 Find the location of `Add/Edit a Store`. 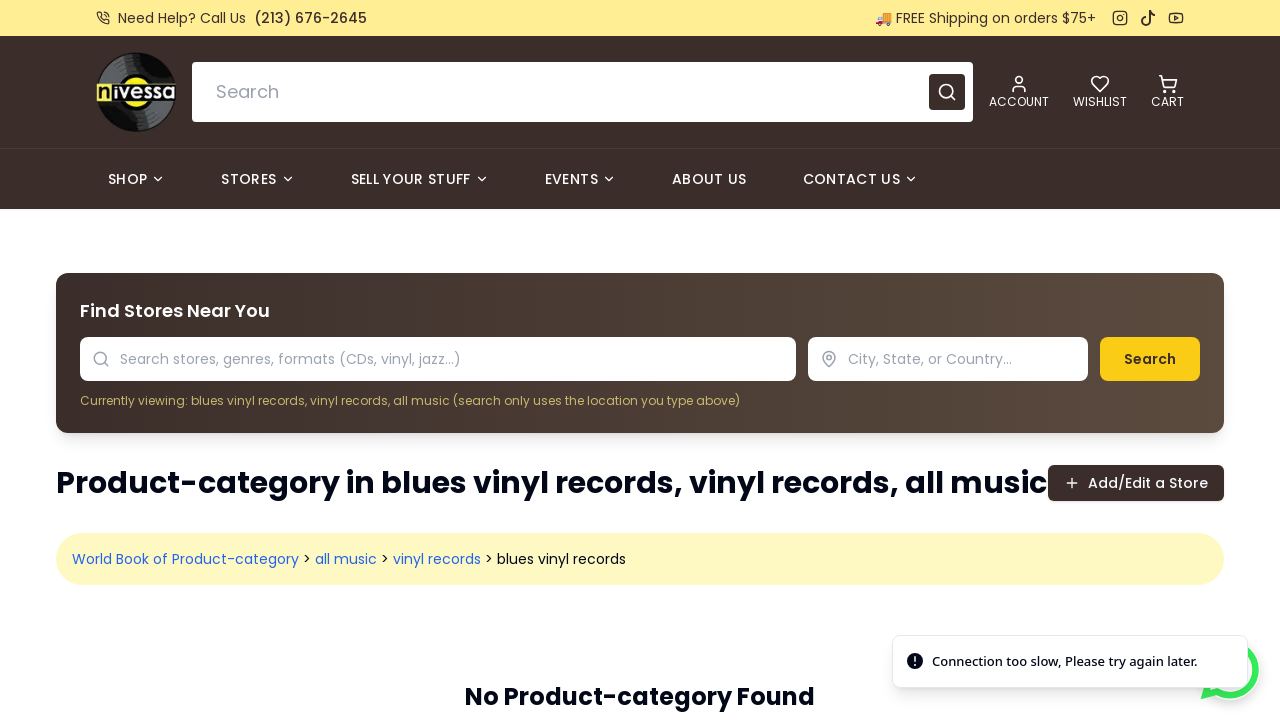

Add/Edit a Store is located at coordinates (1136, 483).